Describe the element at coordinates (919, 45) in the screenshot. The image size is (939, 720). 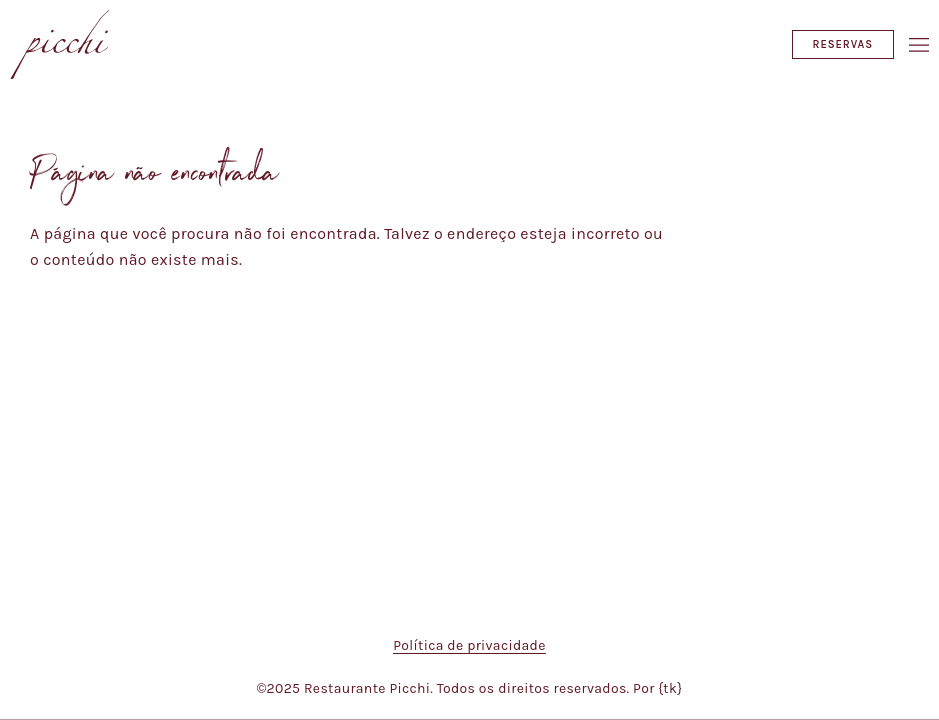
I see `[Abrir/Fechar menu]` at that location.